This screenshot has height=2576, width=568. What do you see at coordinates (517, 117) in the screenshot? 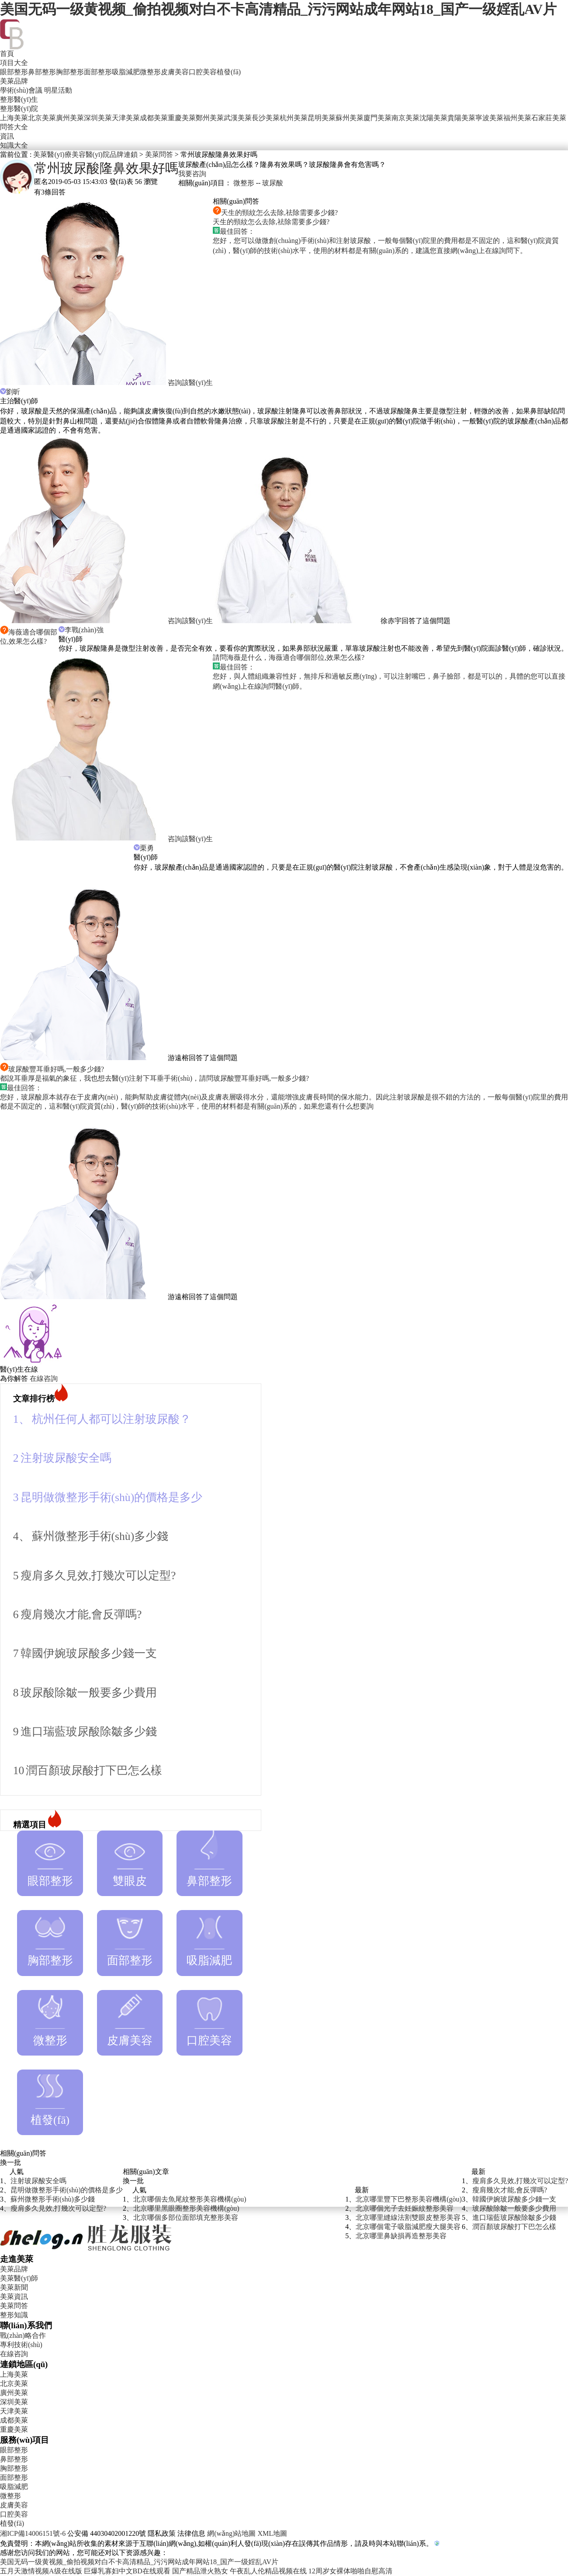
I see `福州美萊` at bounding box center [517, 117].